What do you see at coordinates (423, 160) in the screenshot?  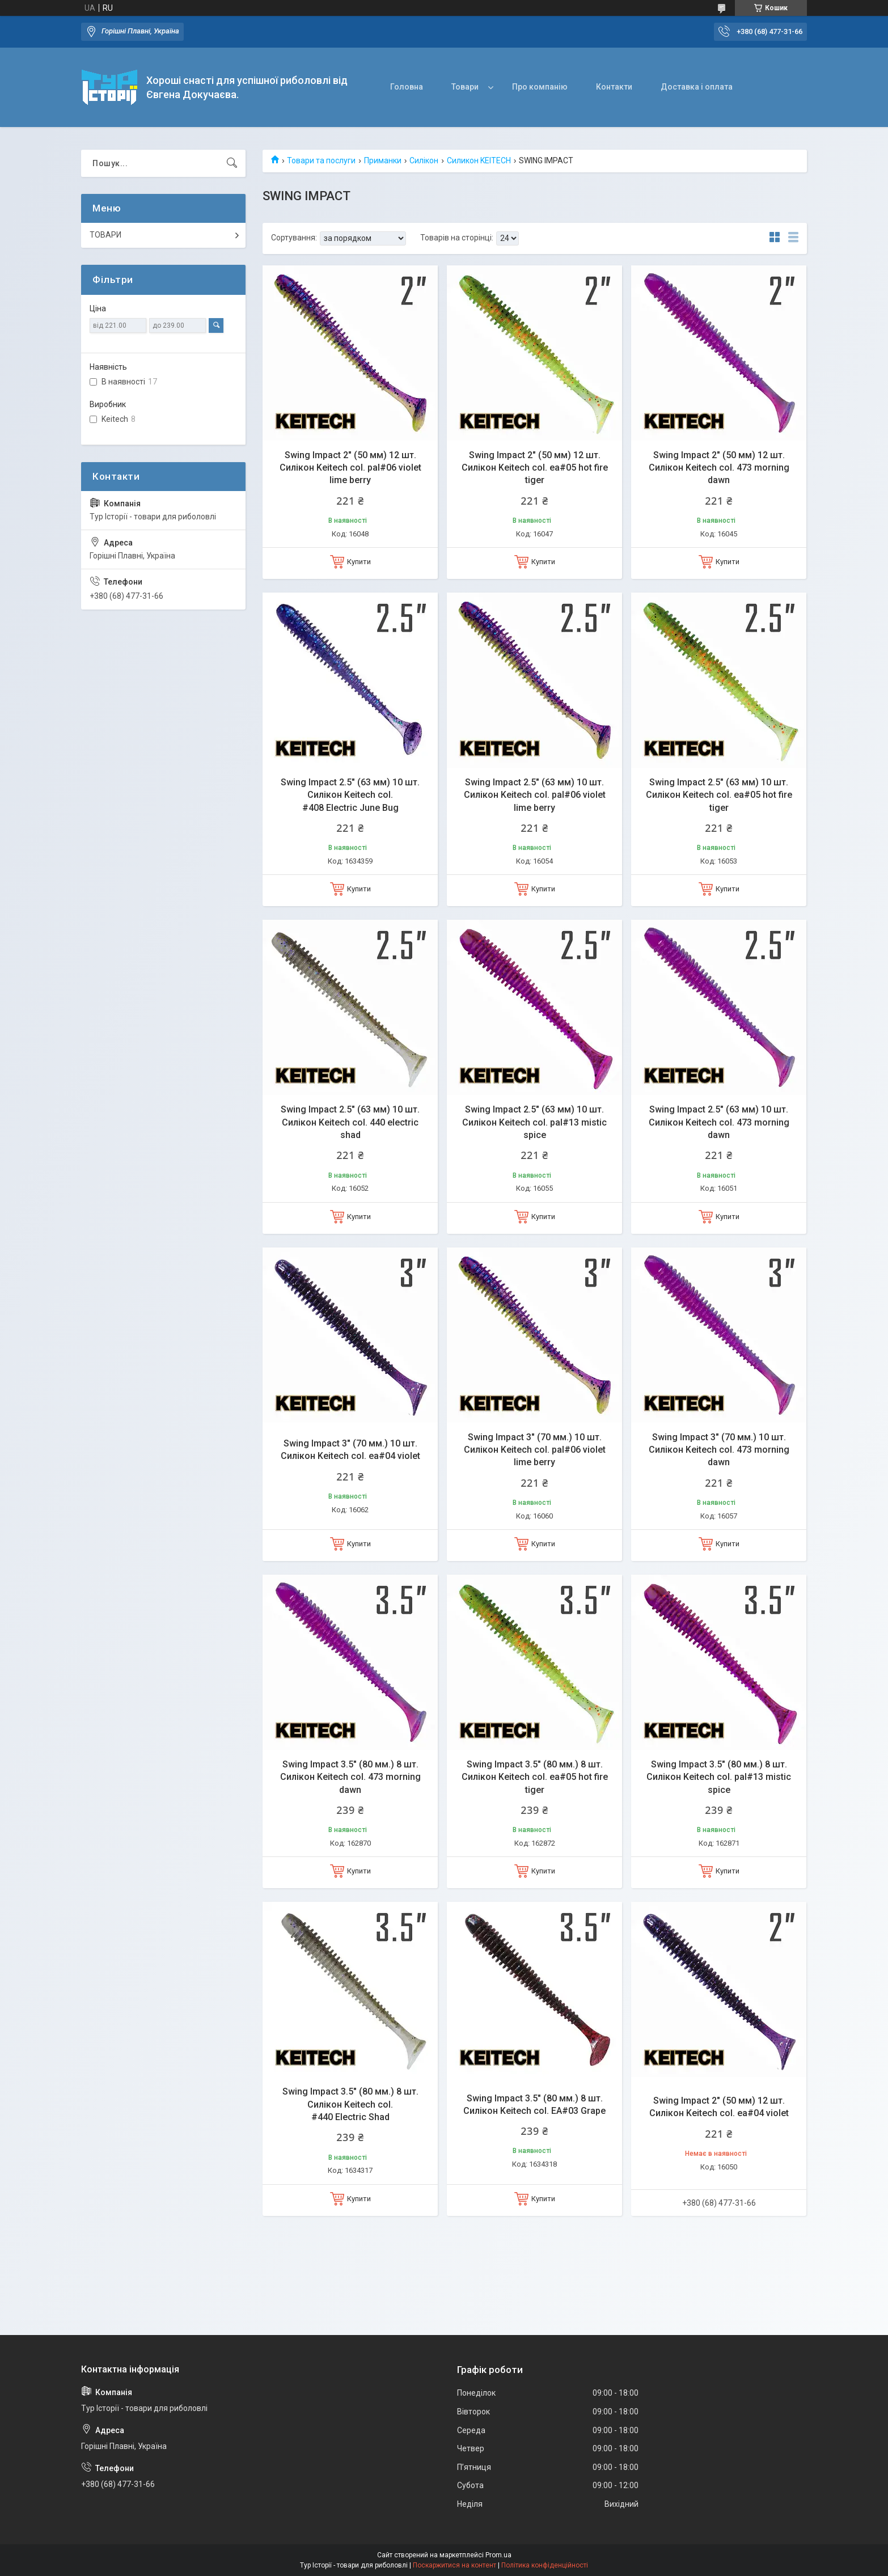 I see `Силікон` at bounding box center [423, 160].